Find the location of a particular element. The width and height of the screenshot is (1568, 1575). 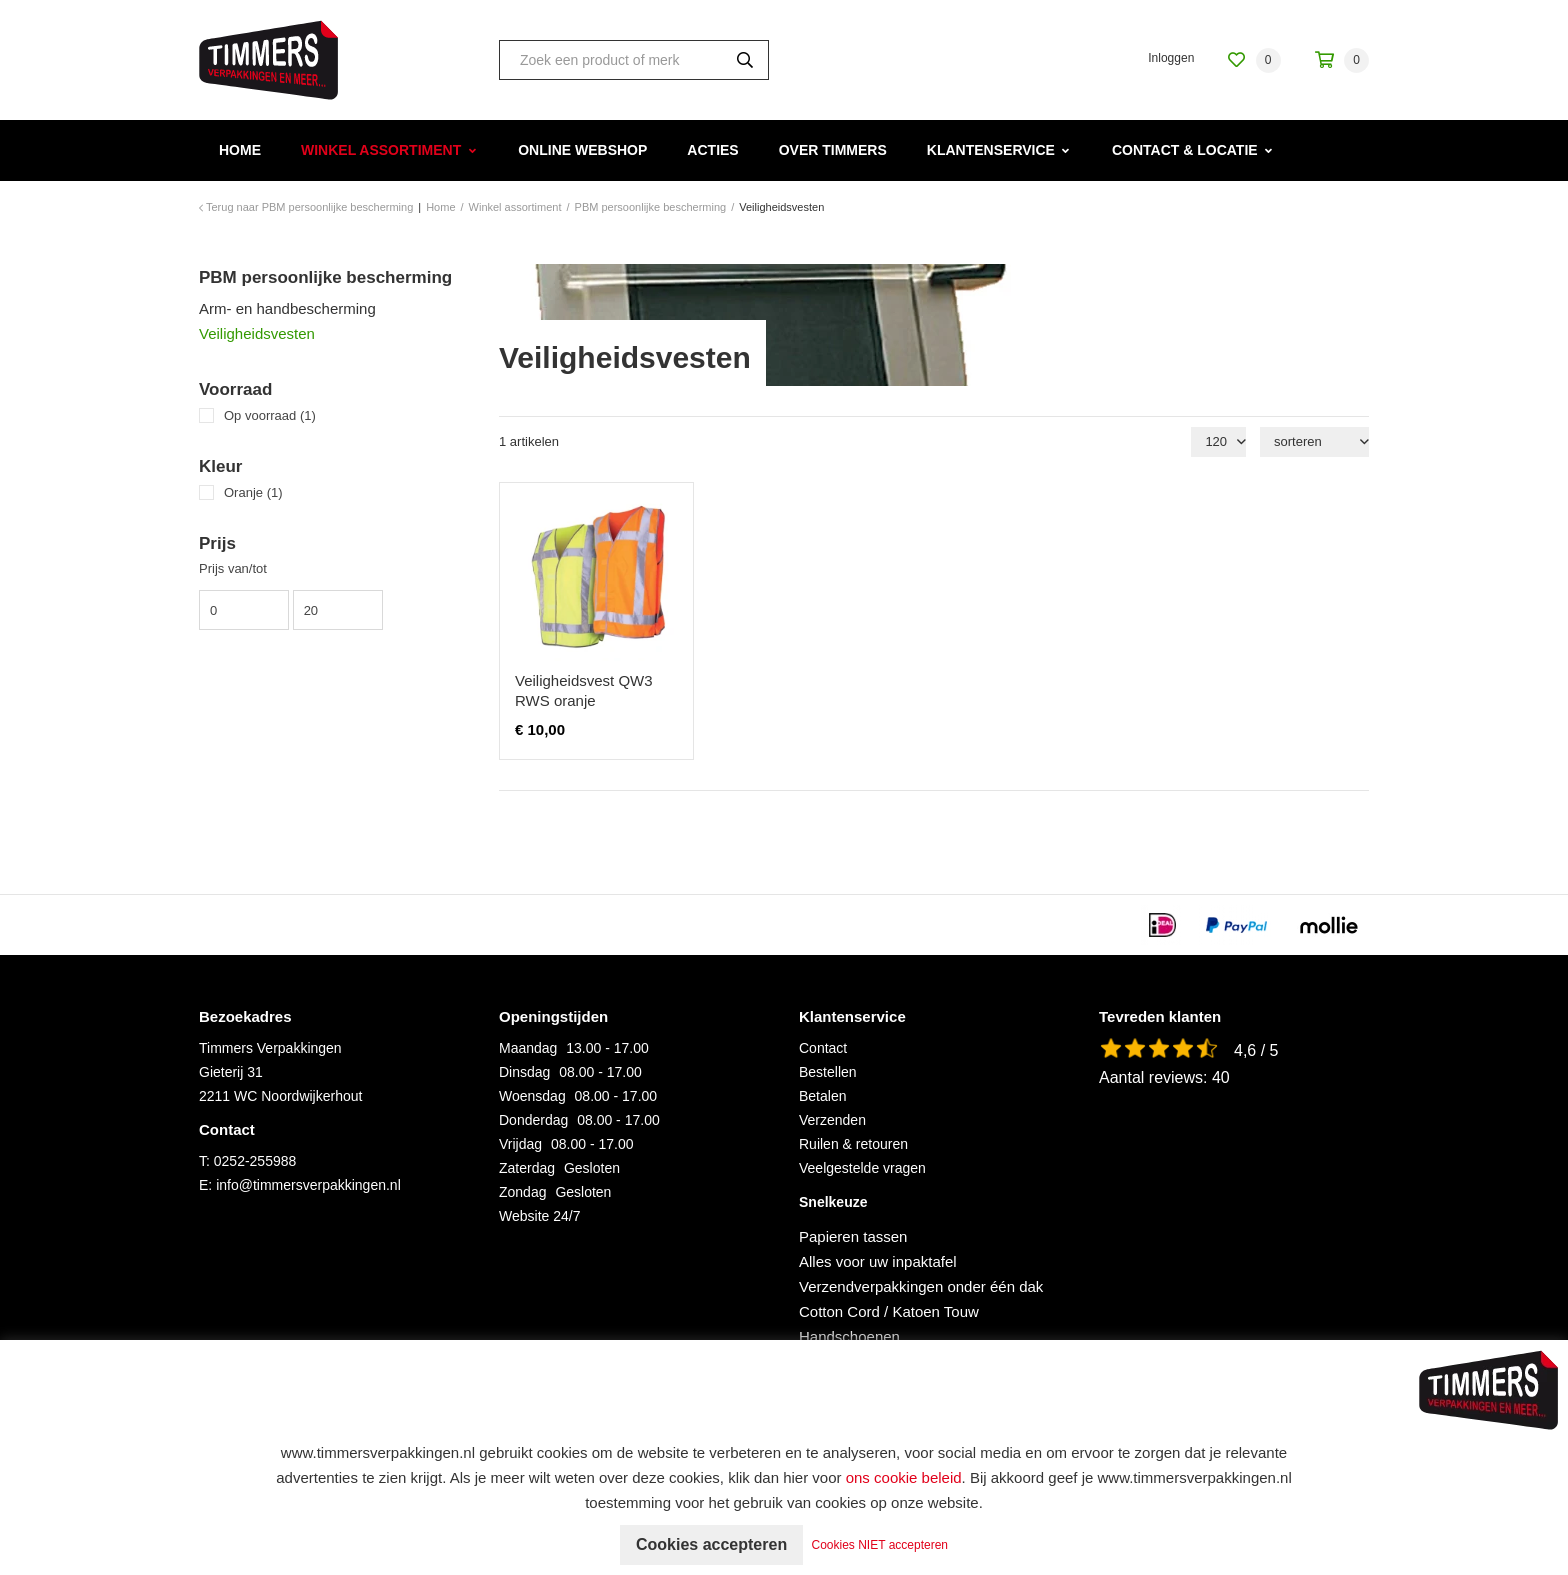

Winkel assortiment is located at coordinates (381, 150).